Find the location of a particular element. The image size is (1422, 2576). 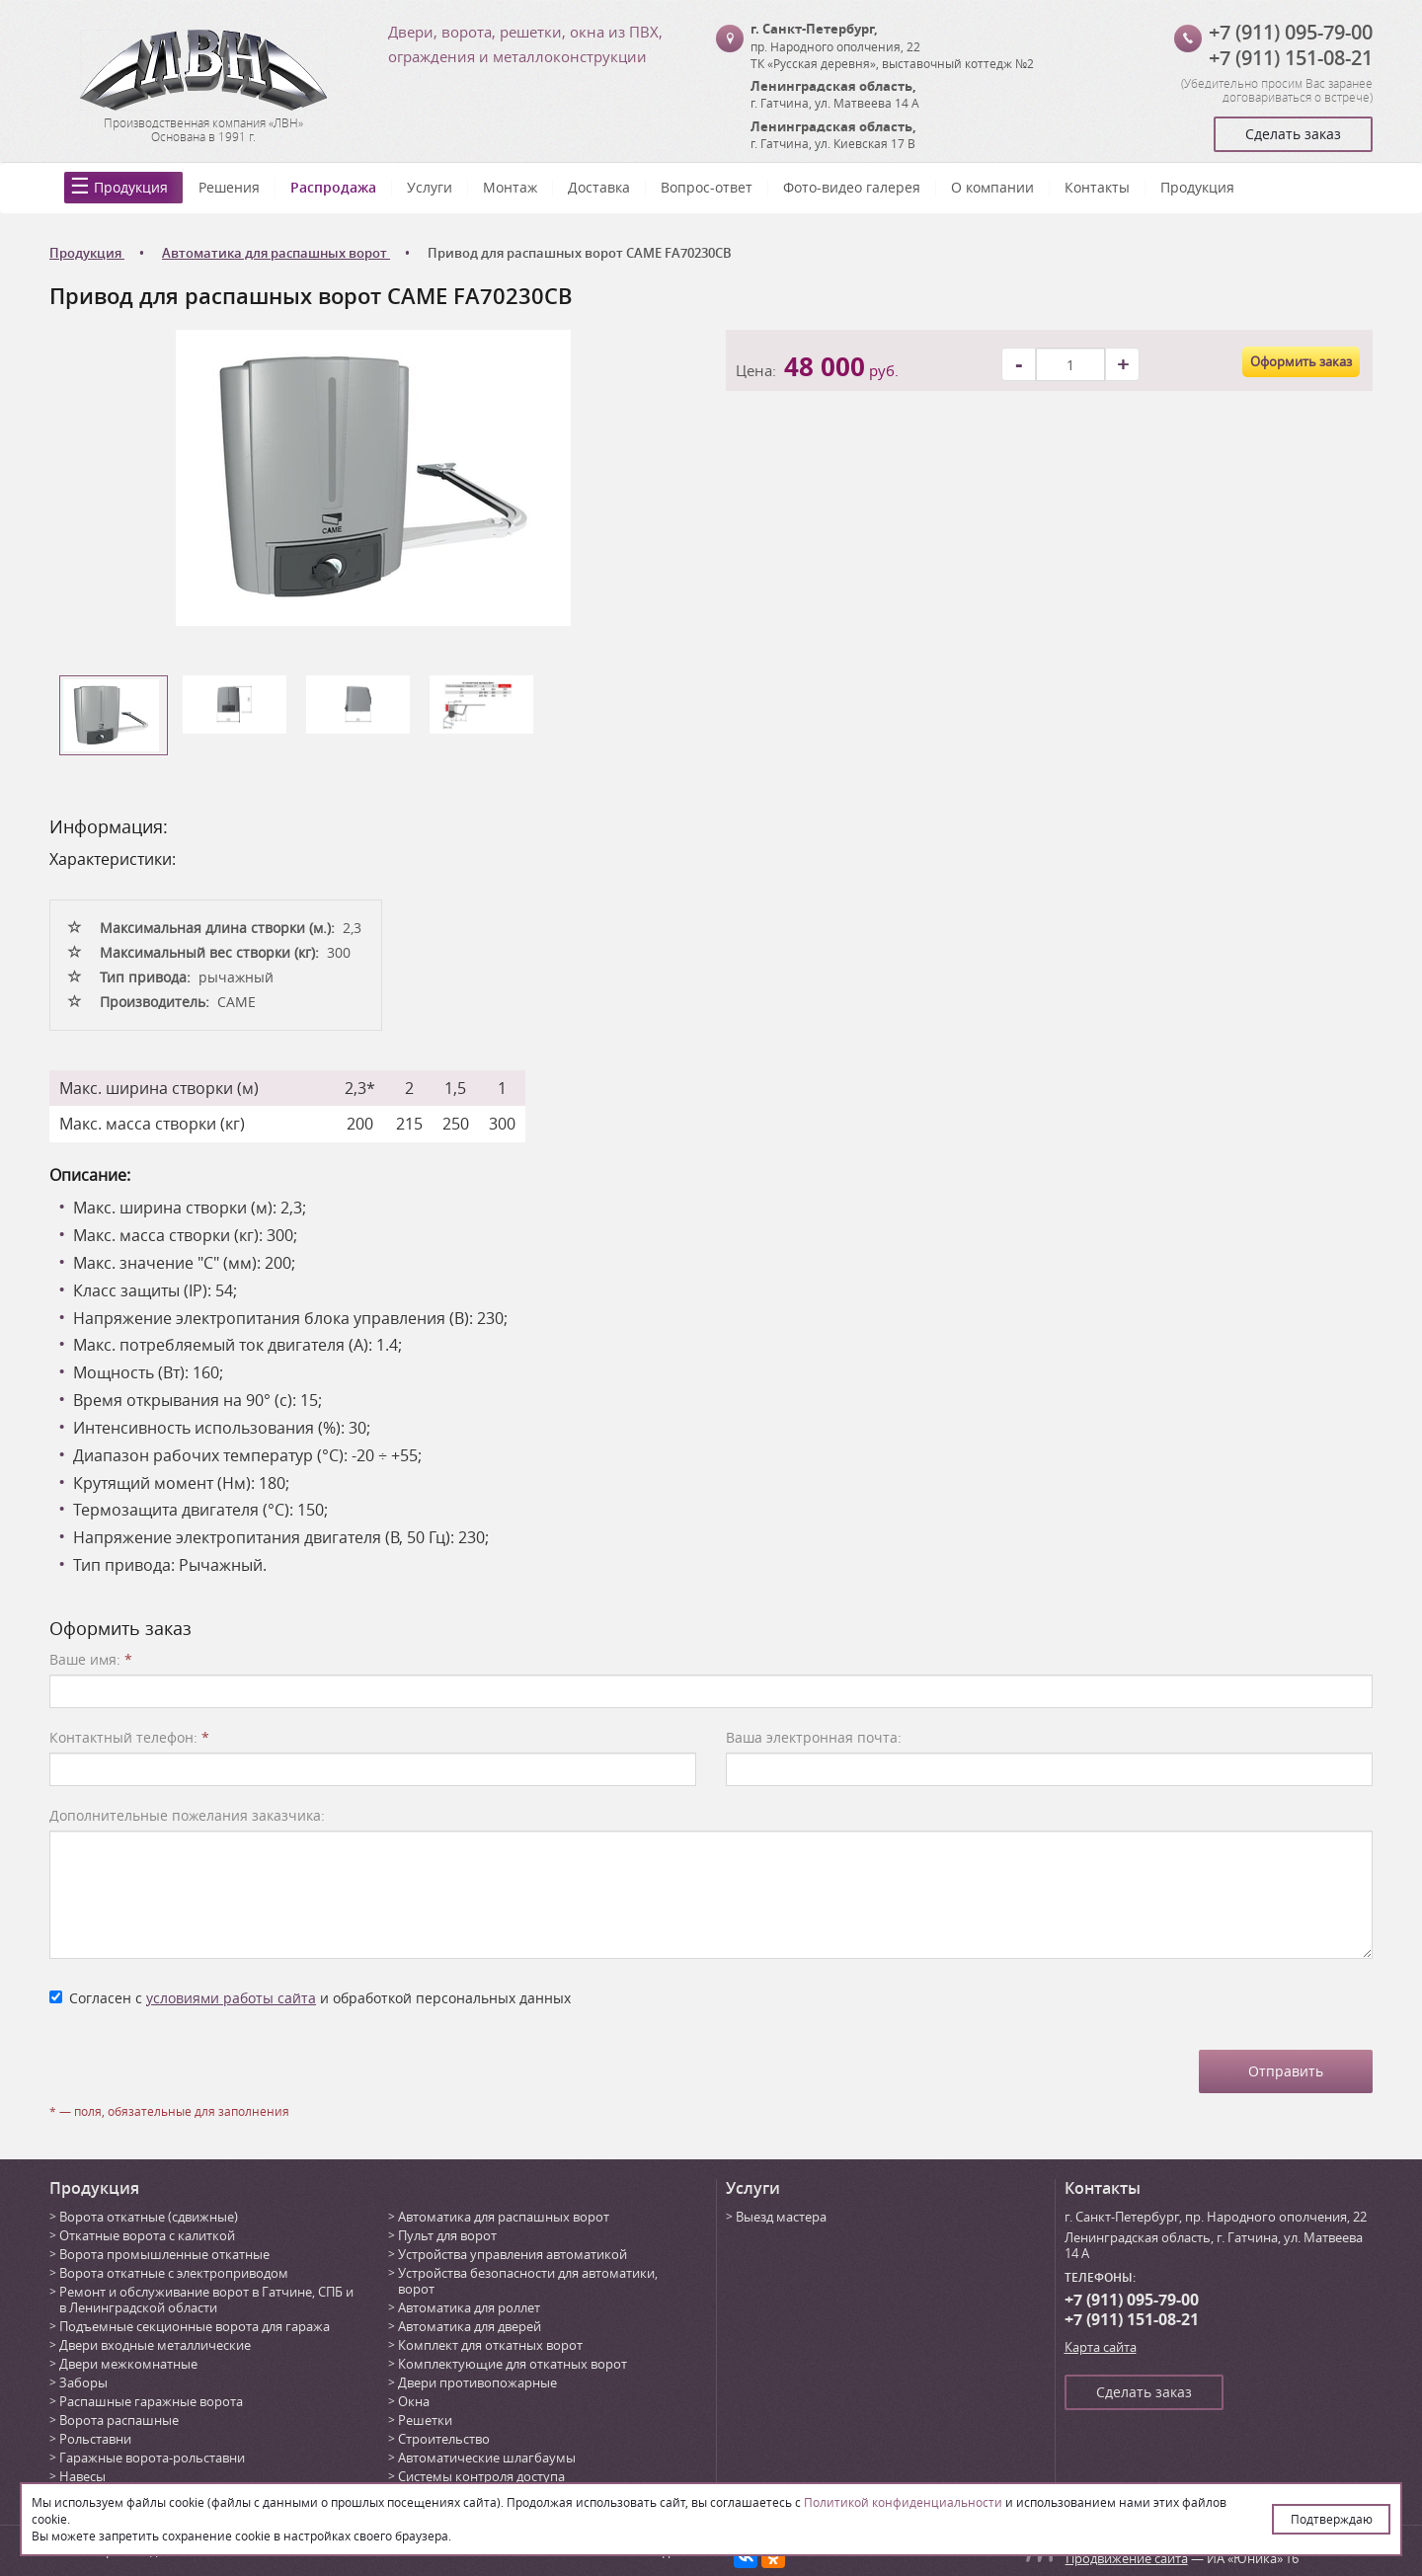

Гаражные ворота-рольставни is located at coordinates (152, 2457).